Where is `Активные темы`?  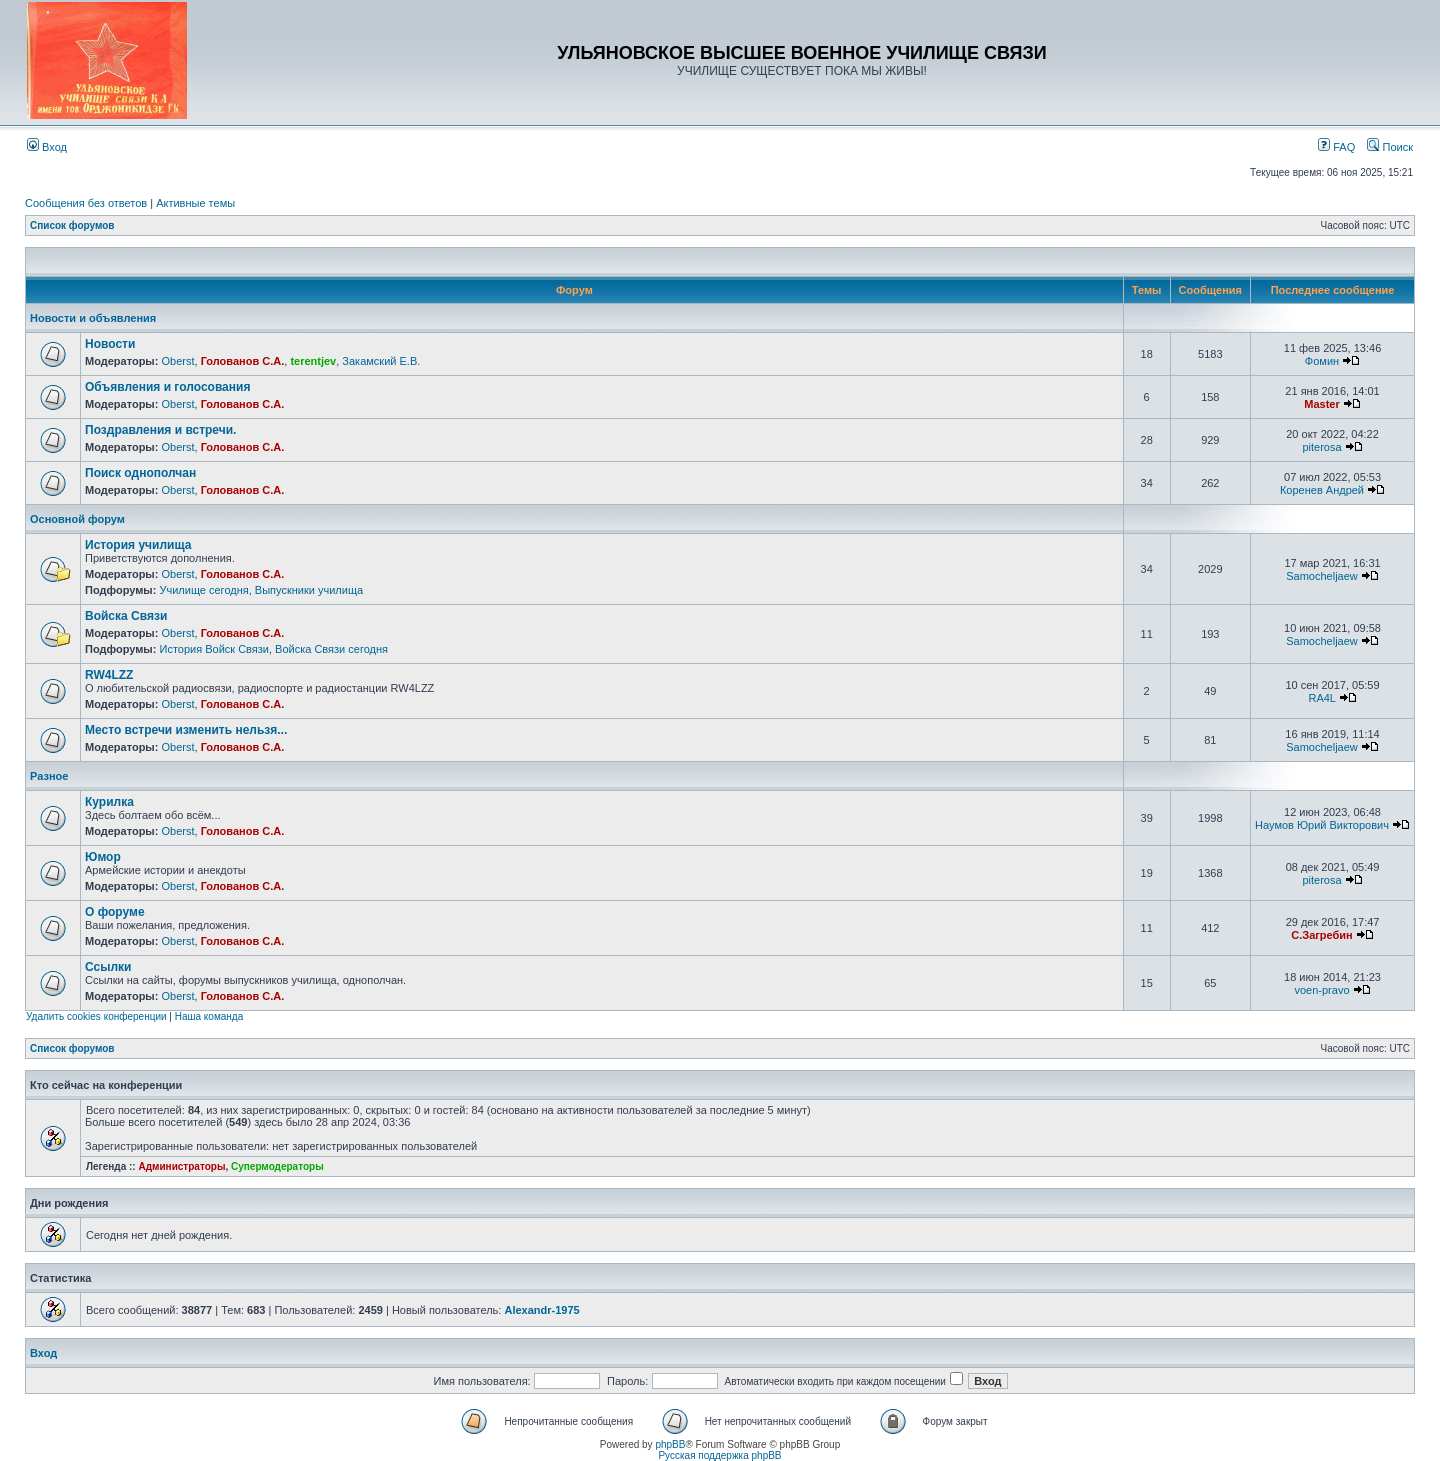 Активные темы is located at coordinates (195, 203).